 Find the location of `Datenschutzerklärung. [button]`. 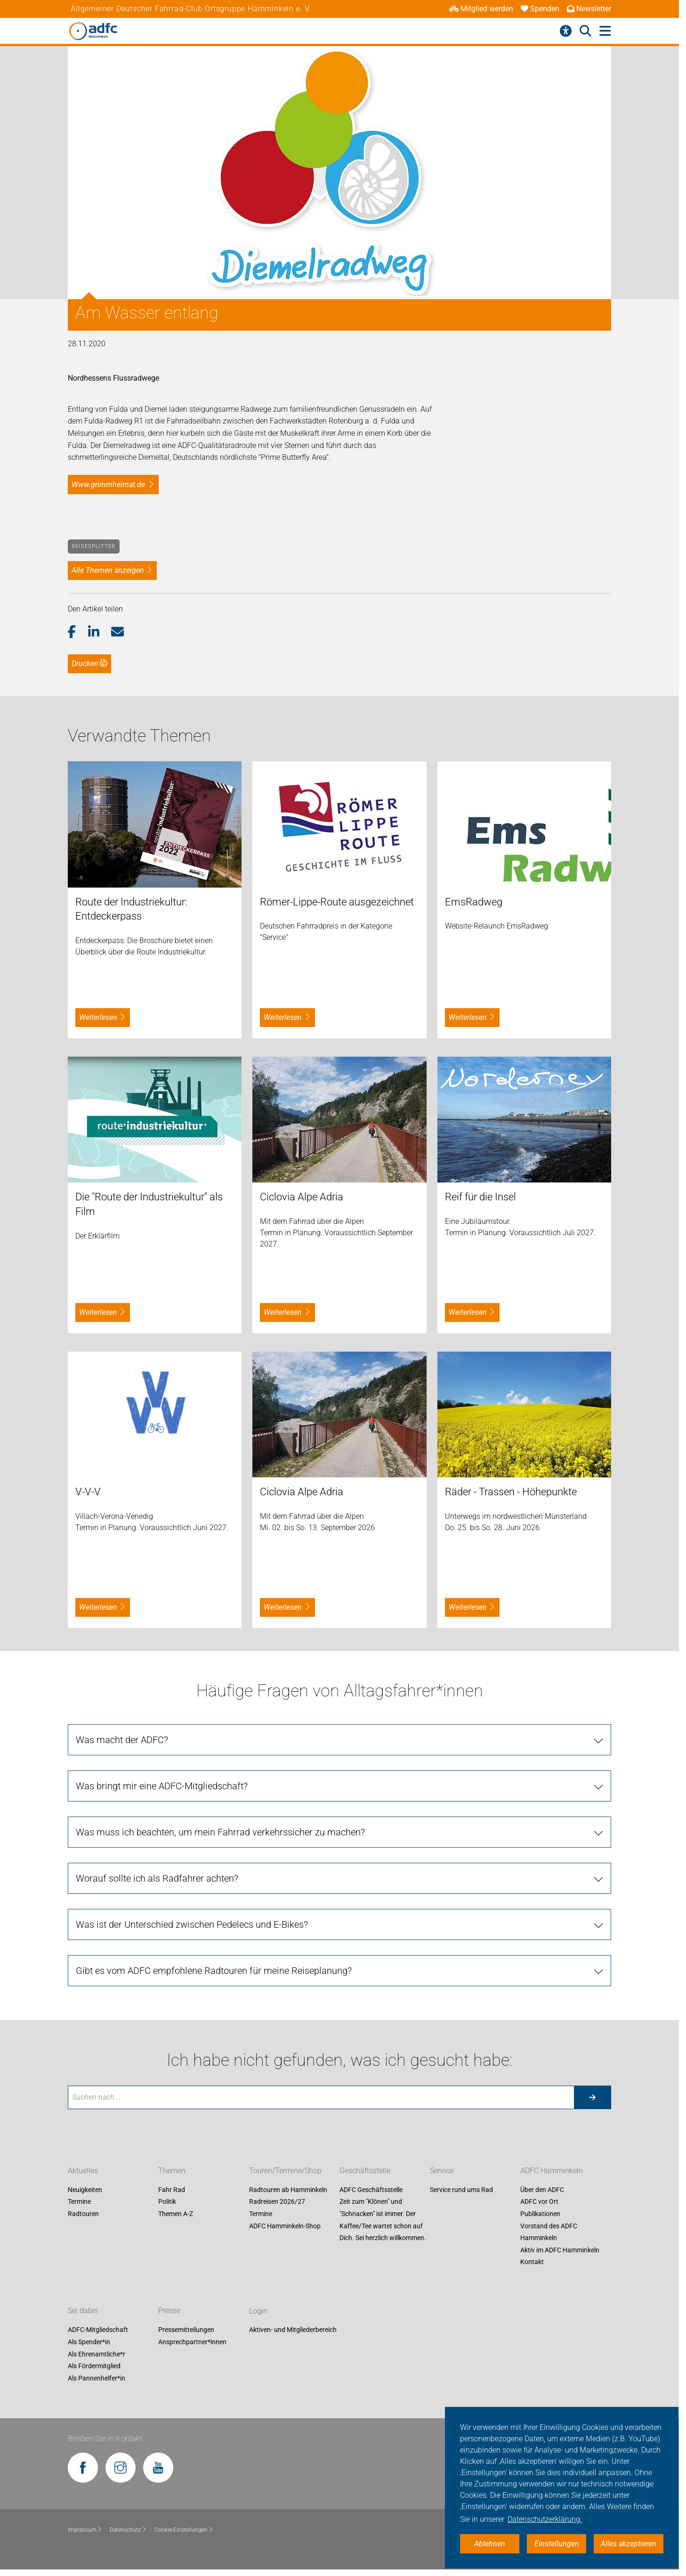

Datenschutzerklärung. [button] is located at coordinates (545, 2519).